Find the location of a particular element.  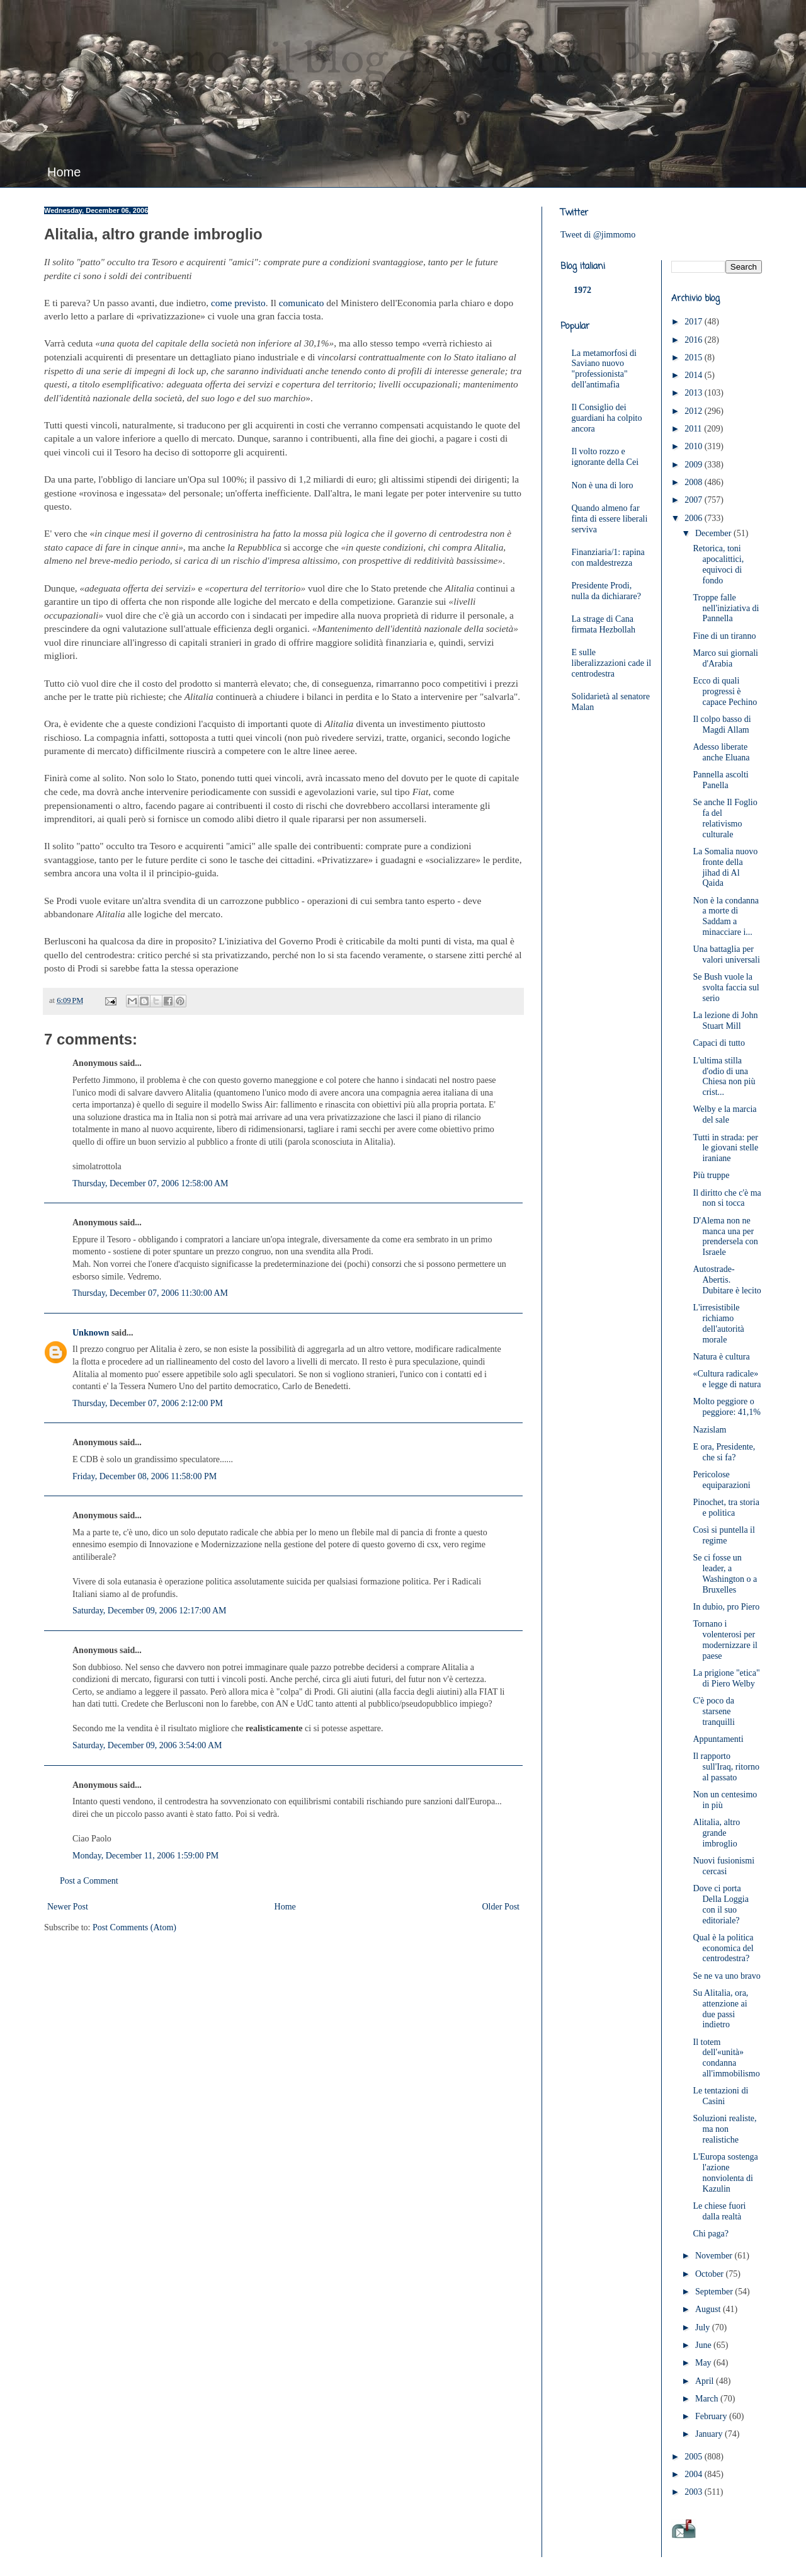

2007 is located at coordinates (694, 500).